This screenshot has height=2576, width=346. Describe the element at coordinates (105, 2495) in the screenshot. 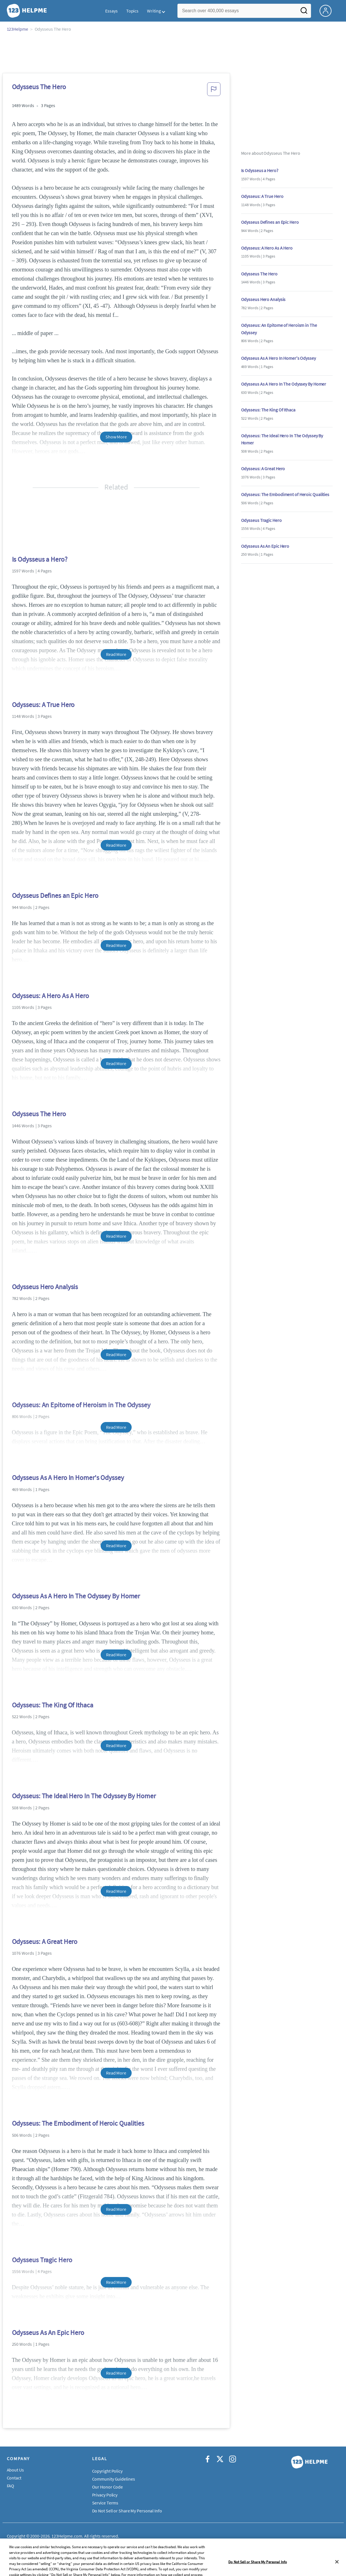

I see `Privacy Policy` at that location.